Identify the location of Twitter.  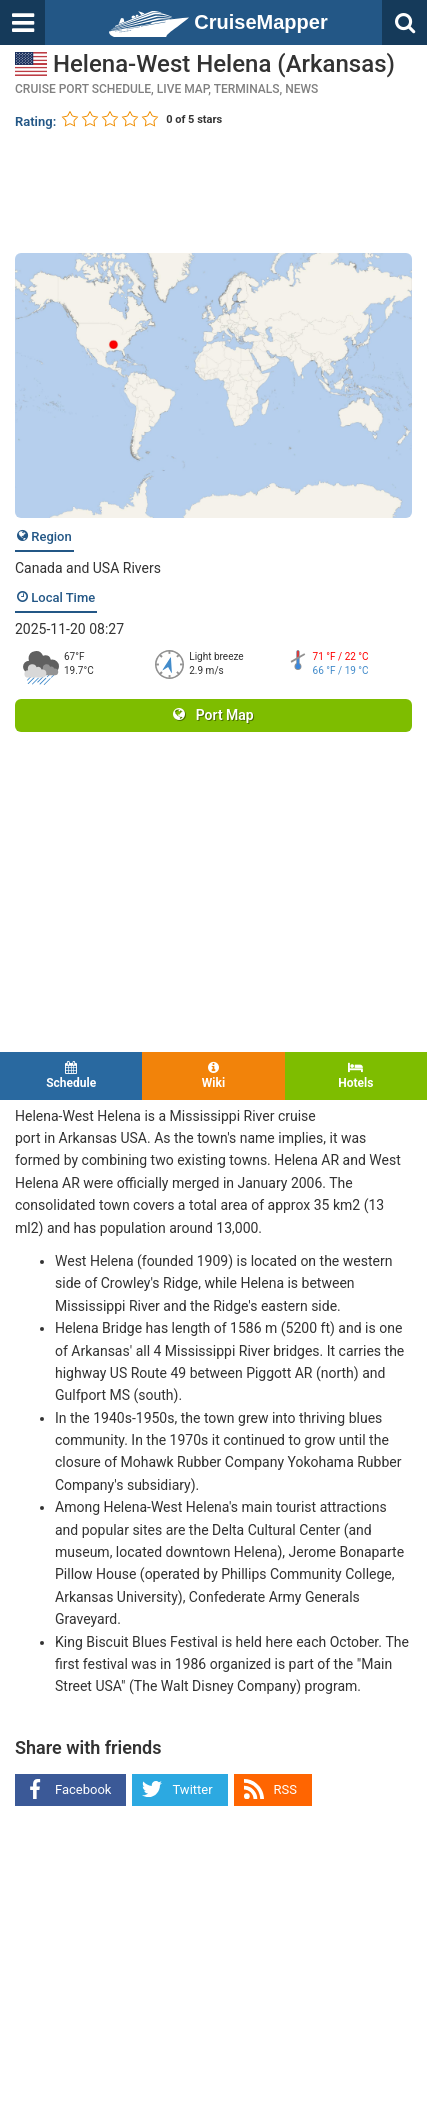
(192, 1789).